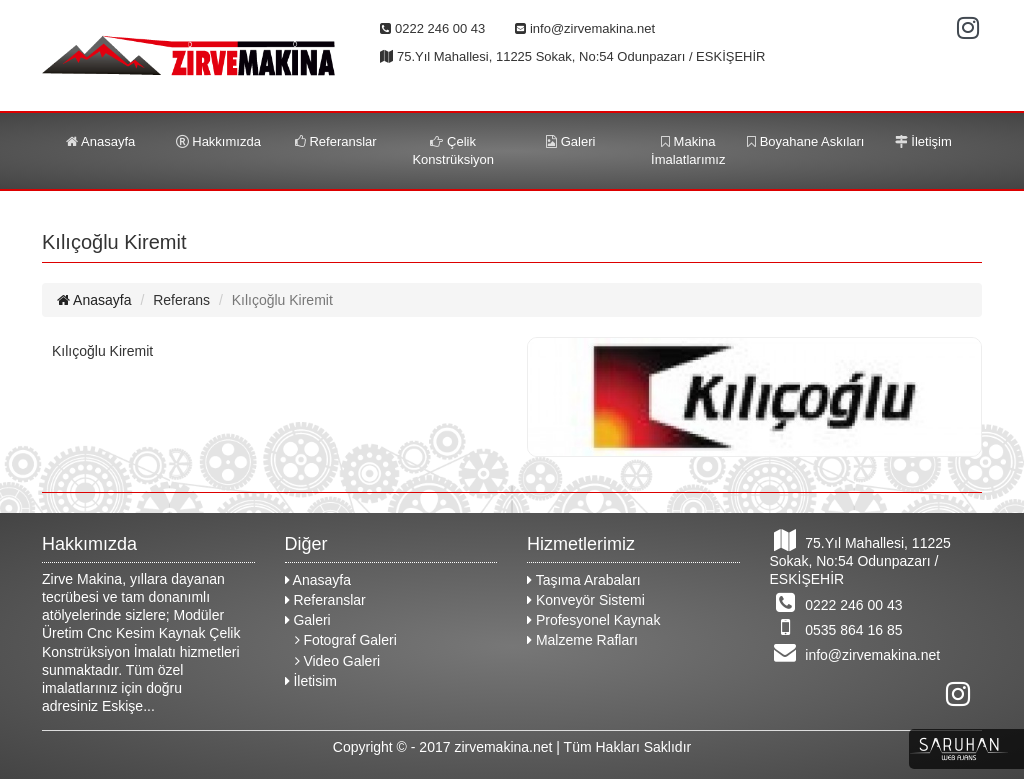 The image size is (1024, 779). I want to click on 75.Yıl Mahallesi, 11225 Sokak, No:54 Odunpazarı / ESKİŞEHİR, so click(860, 558).